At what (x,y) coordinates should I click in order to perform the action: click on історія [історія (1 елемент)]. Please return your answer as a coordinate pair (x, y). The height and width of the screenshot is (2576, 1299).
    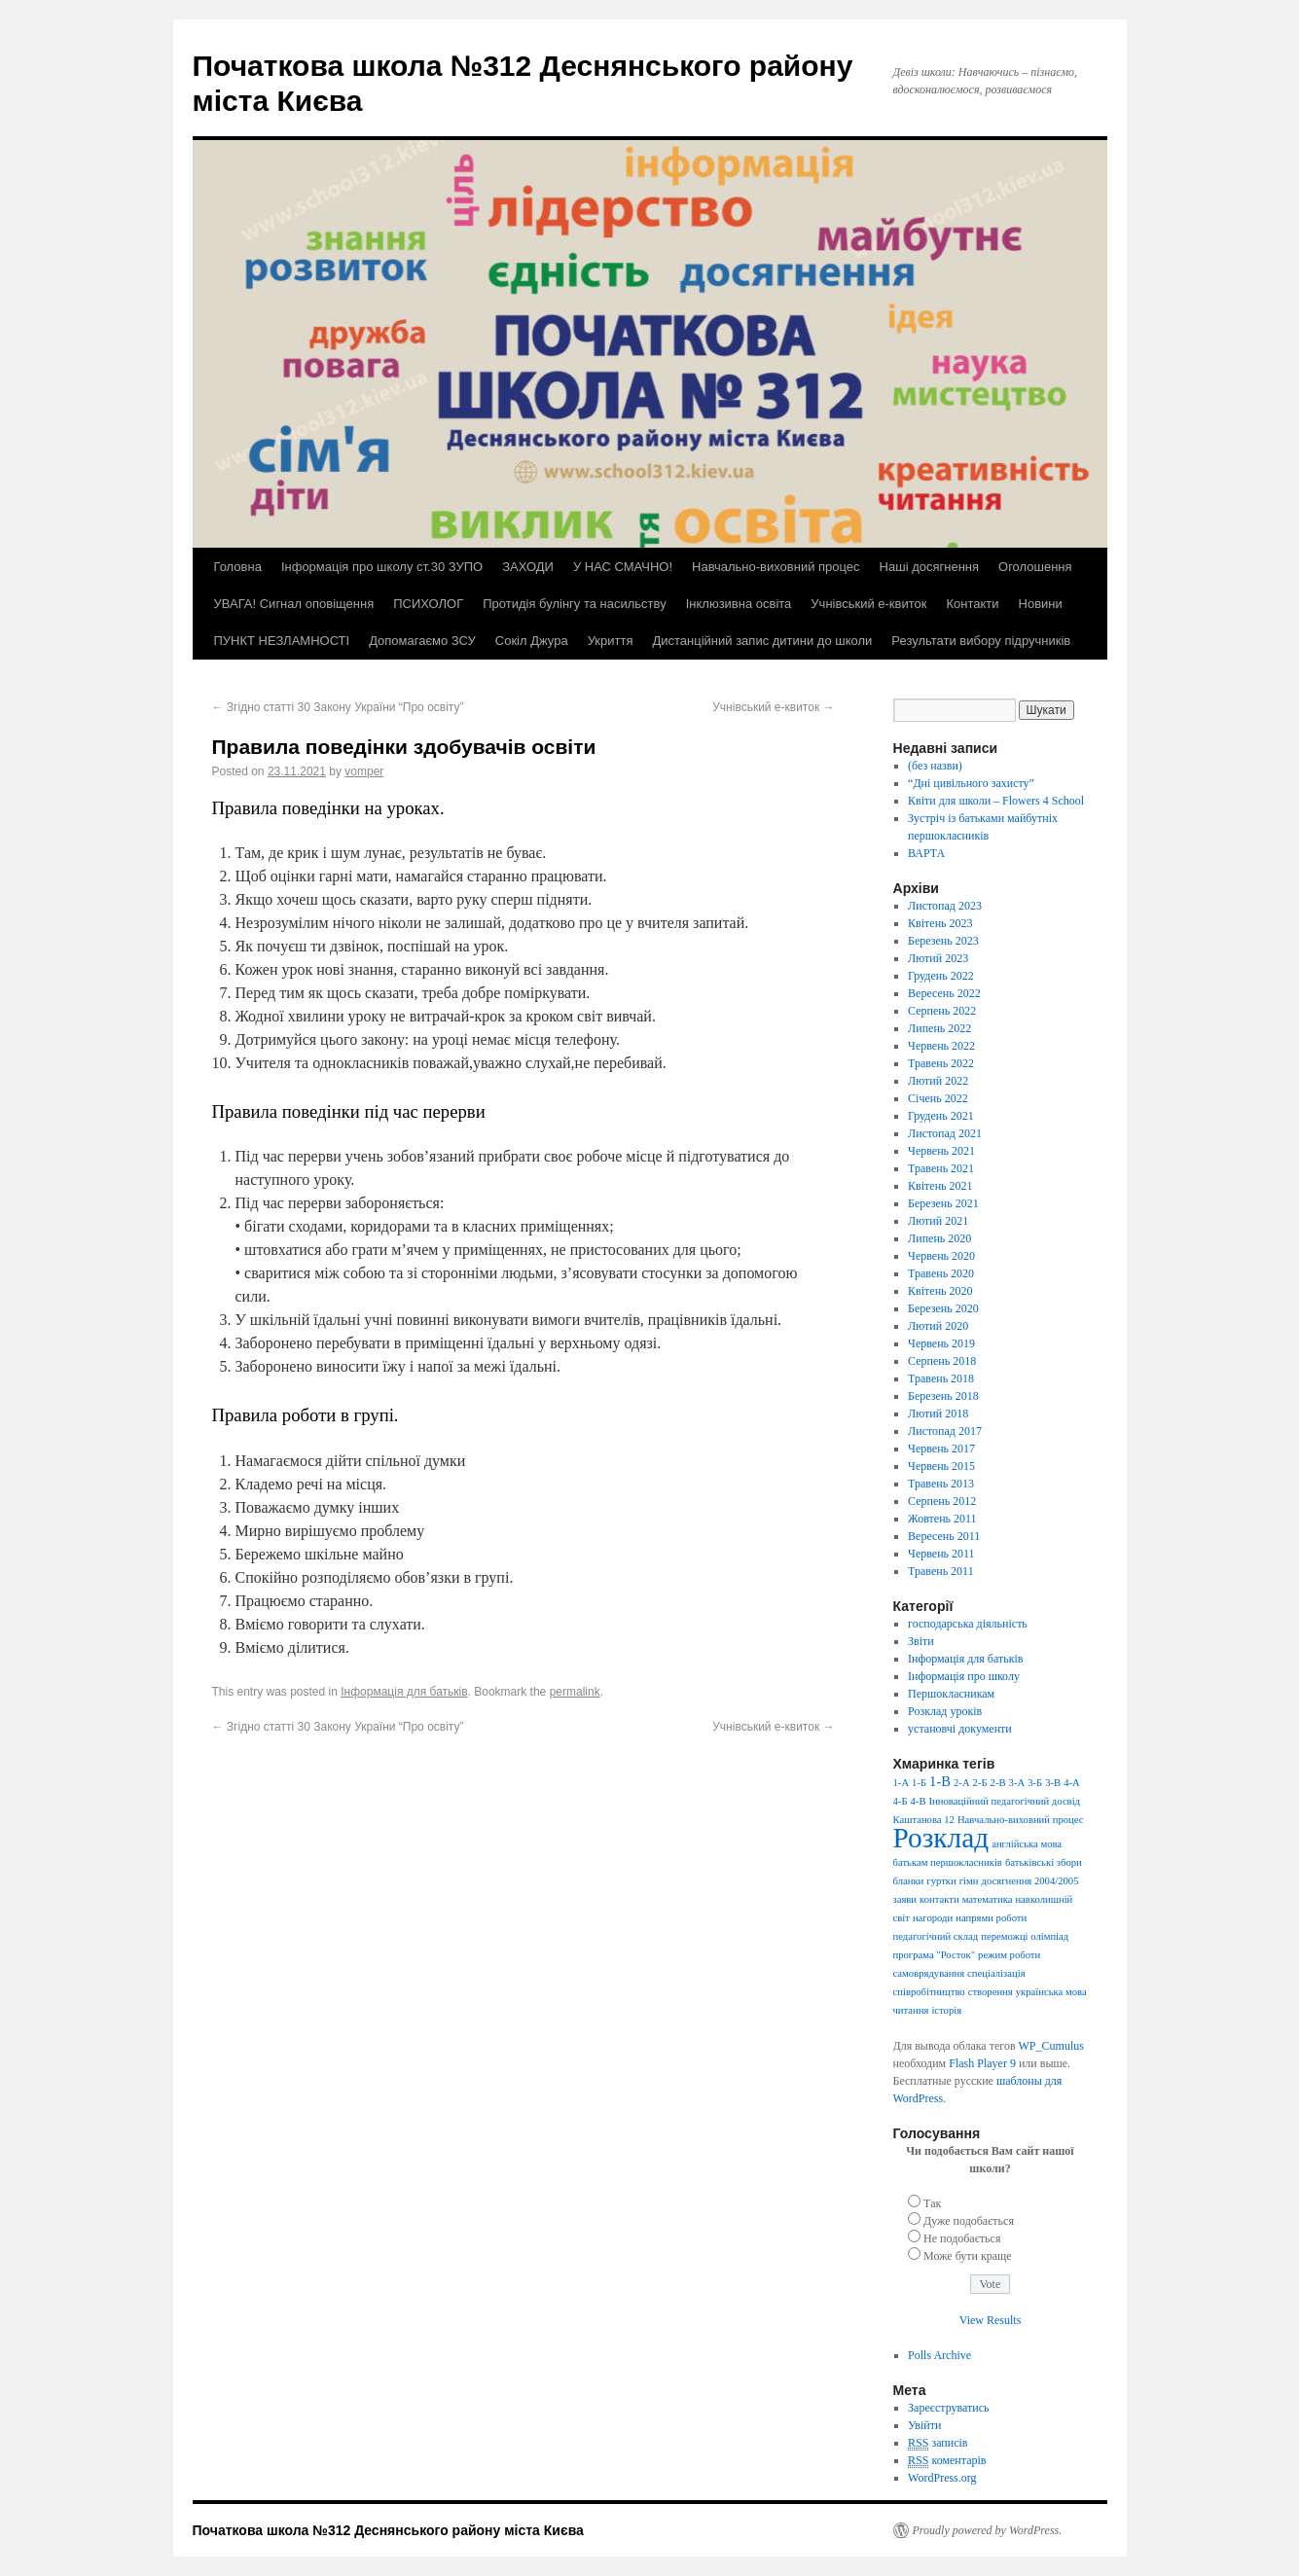
    Looking at the image, I should click on (946, 2010).